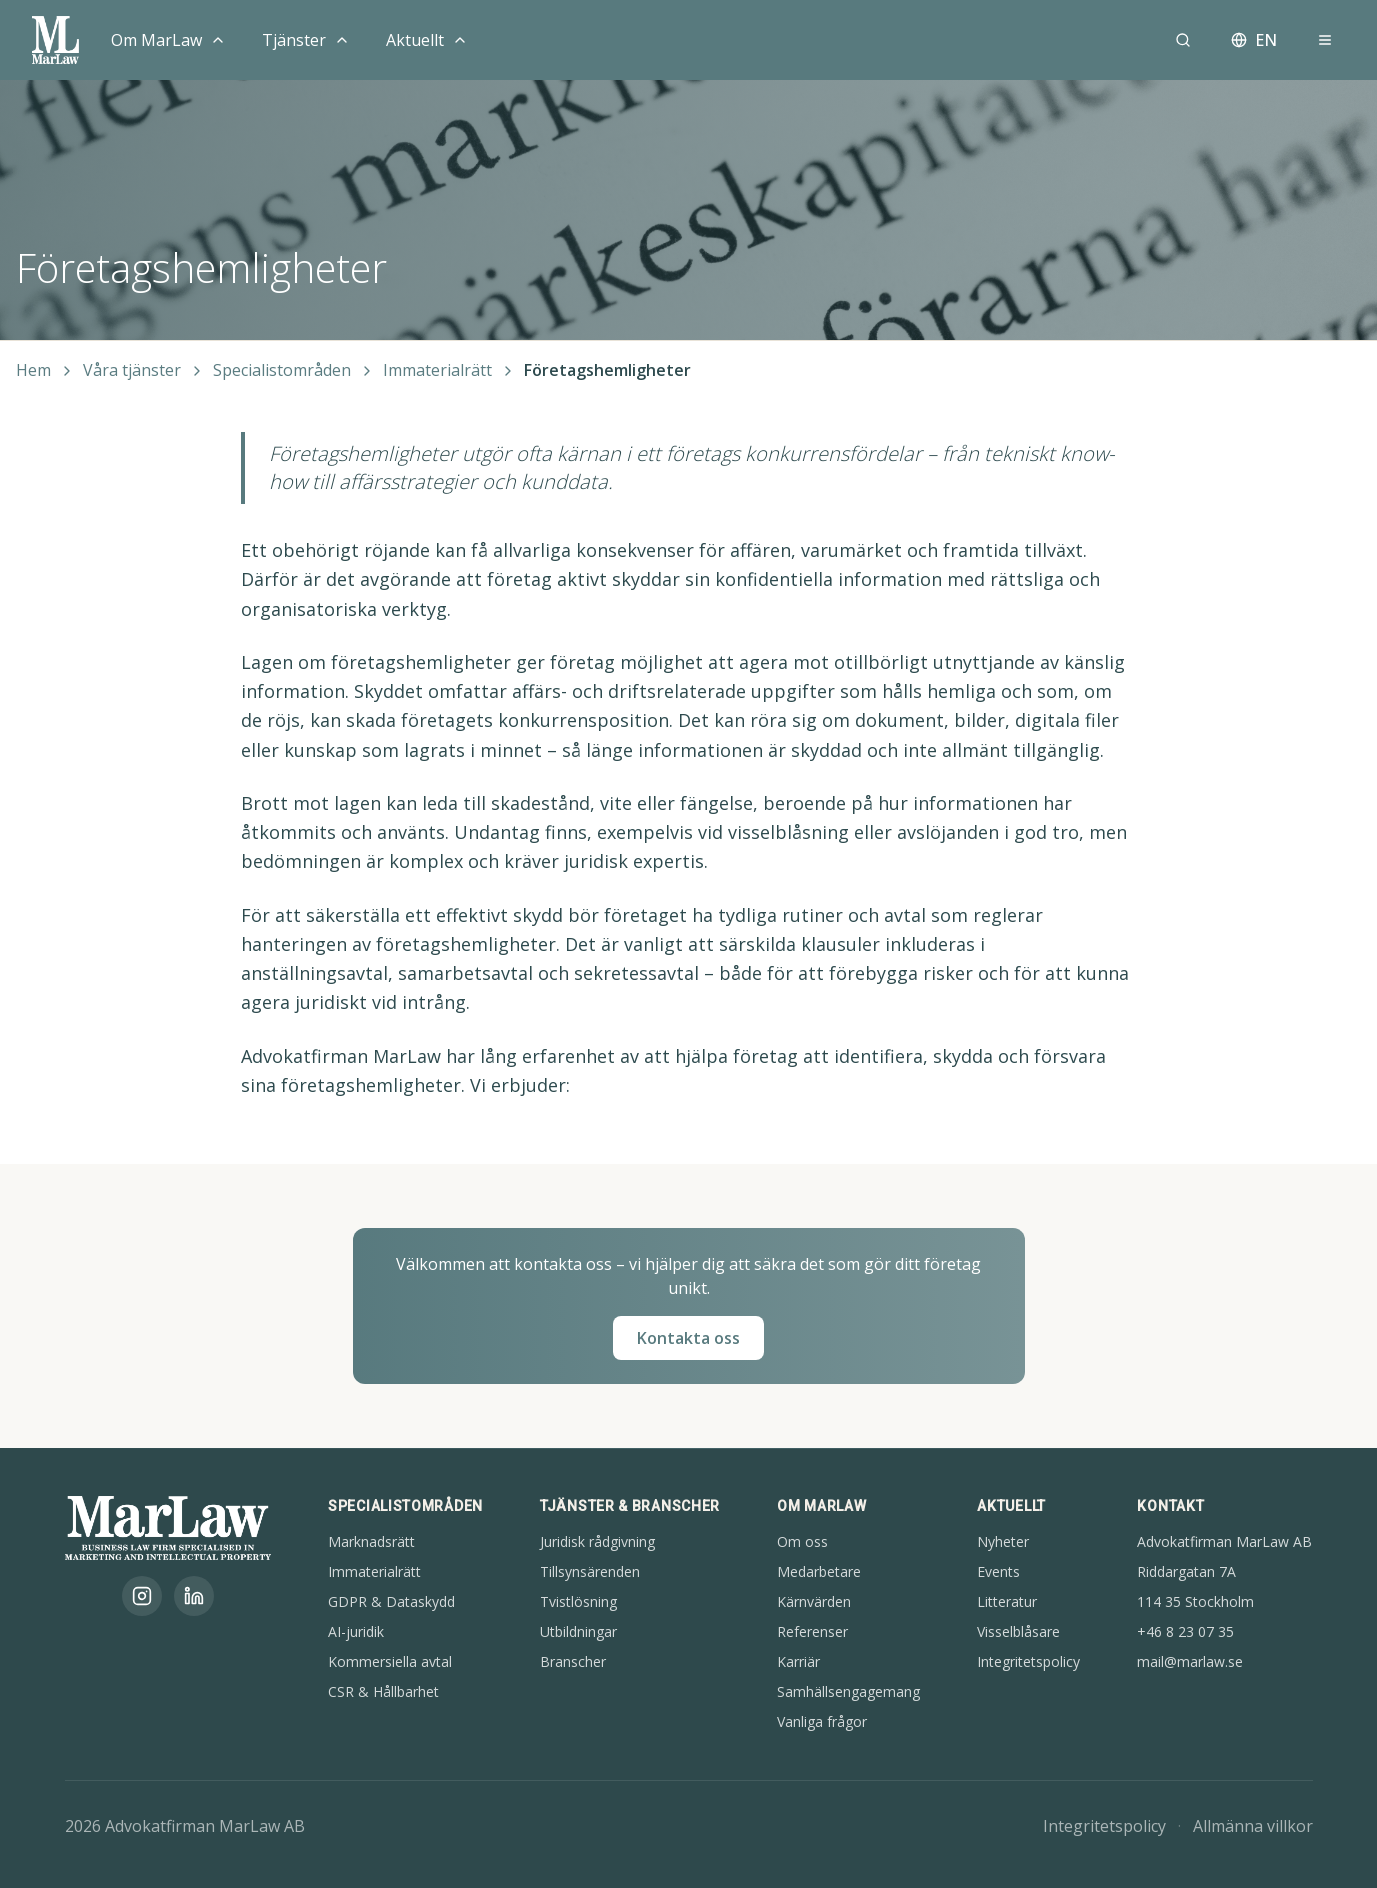 This screenshot has width=1377, height=1888. Describe the element at coordinates (819, 1571) in the screenshot. I see `Medarbetare` at that location.